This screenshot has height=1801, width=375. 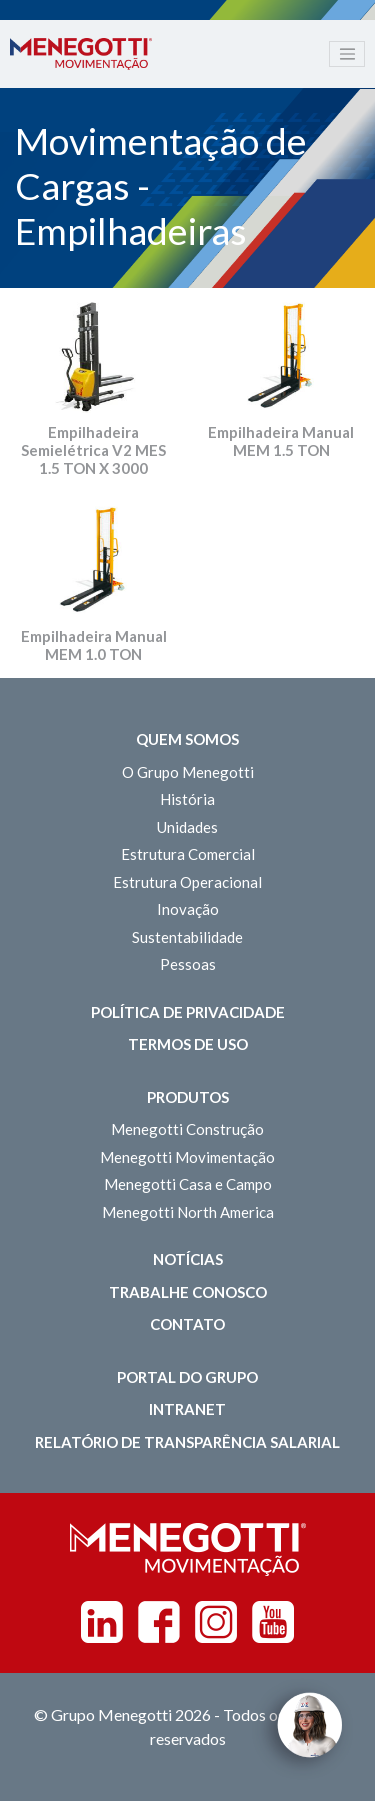 I want to click on [Toggle navigation], so click(x=347, y=54).